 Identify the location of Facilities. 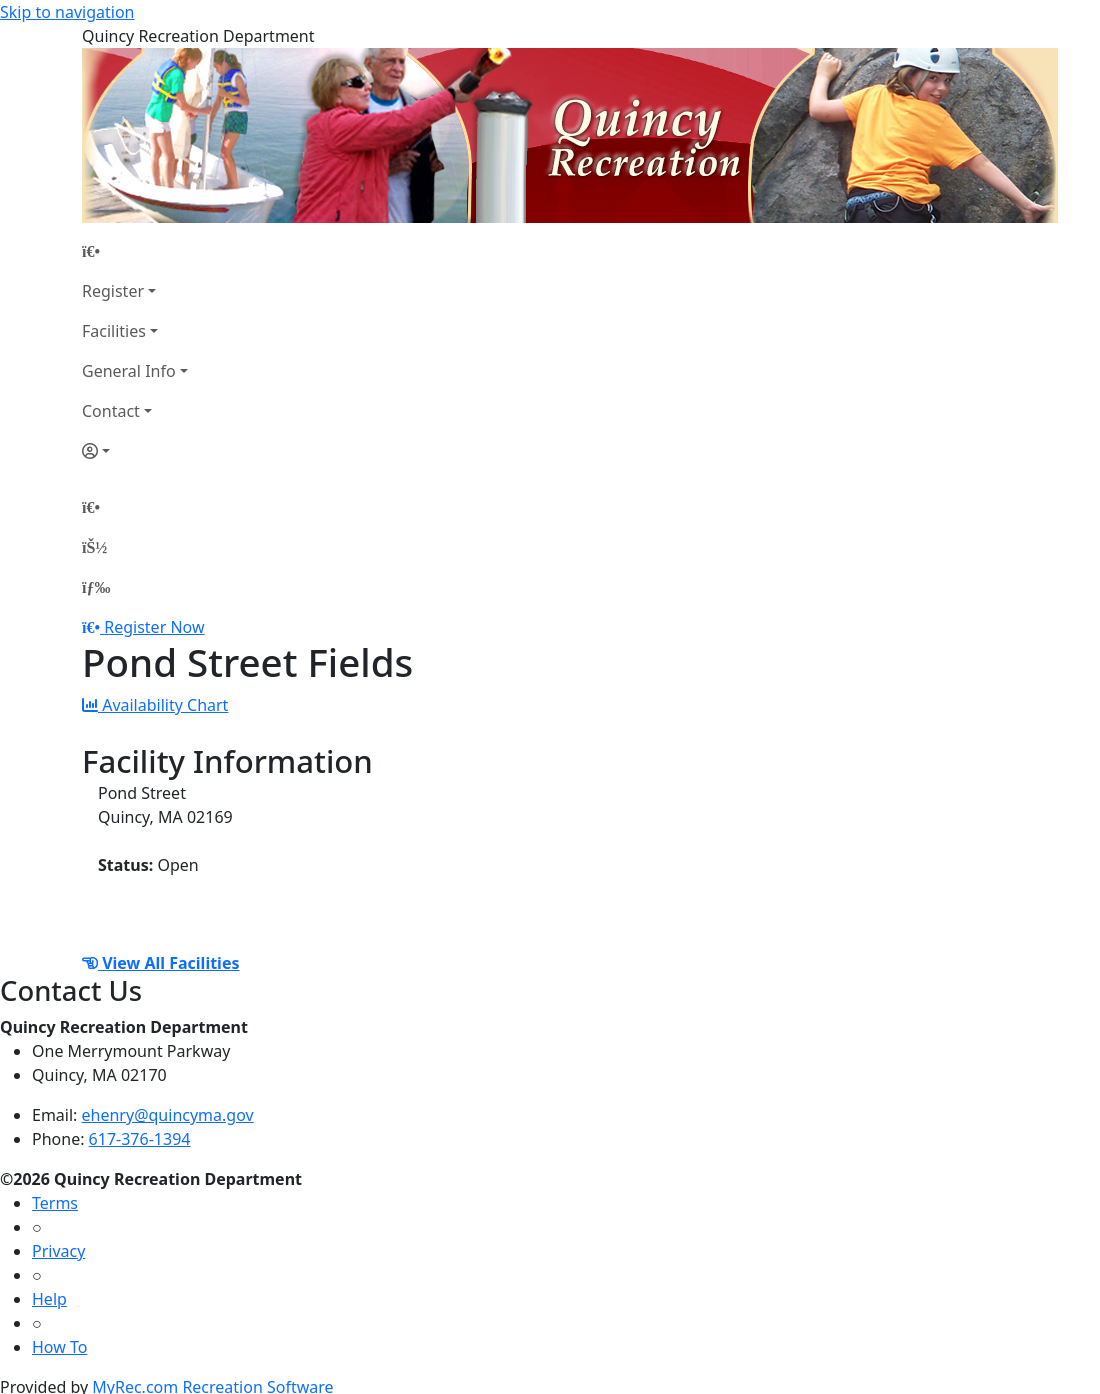
(114, 331).